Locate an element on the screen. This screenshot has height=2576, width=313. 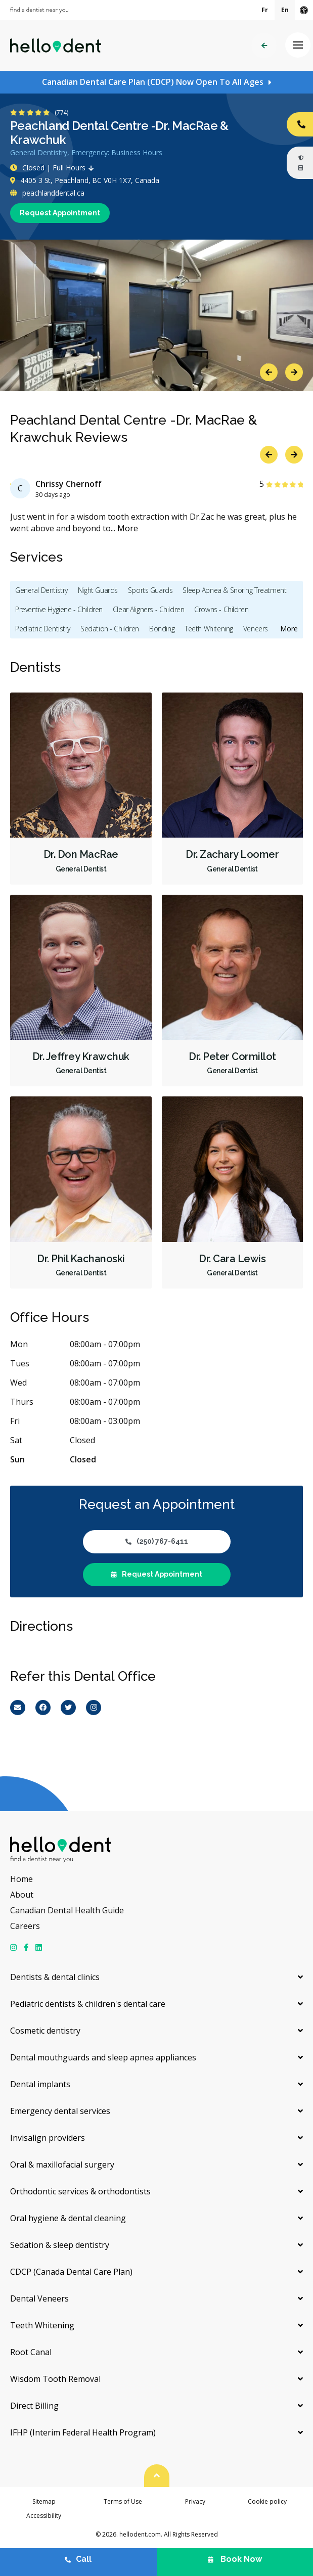
Oral hygiene & dental cleaning is located at coordinates (68, 2218).